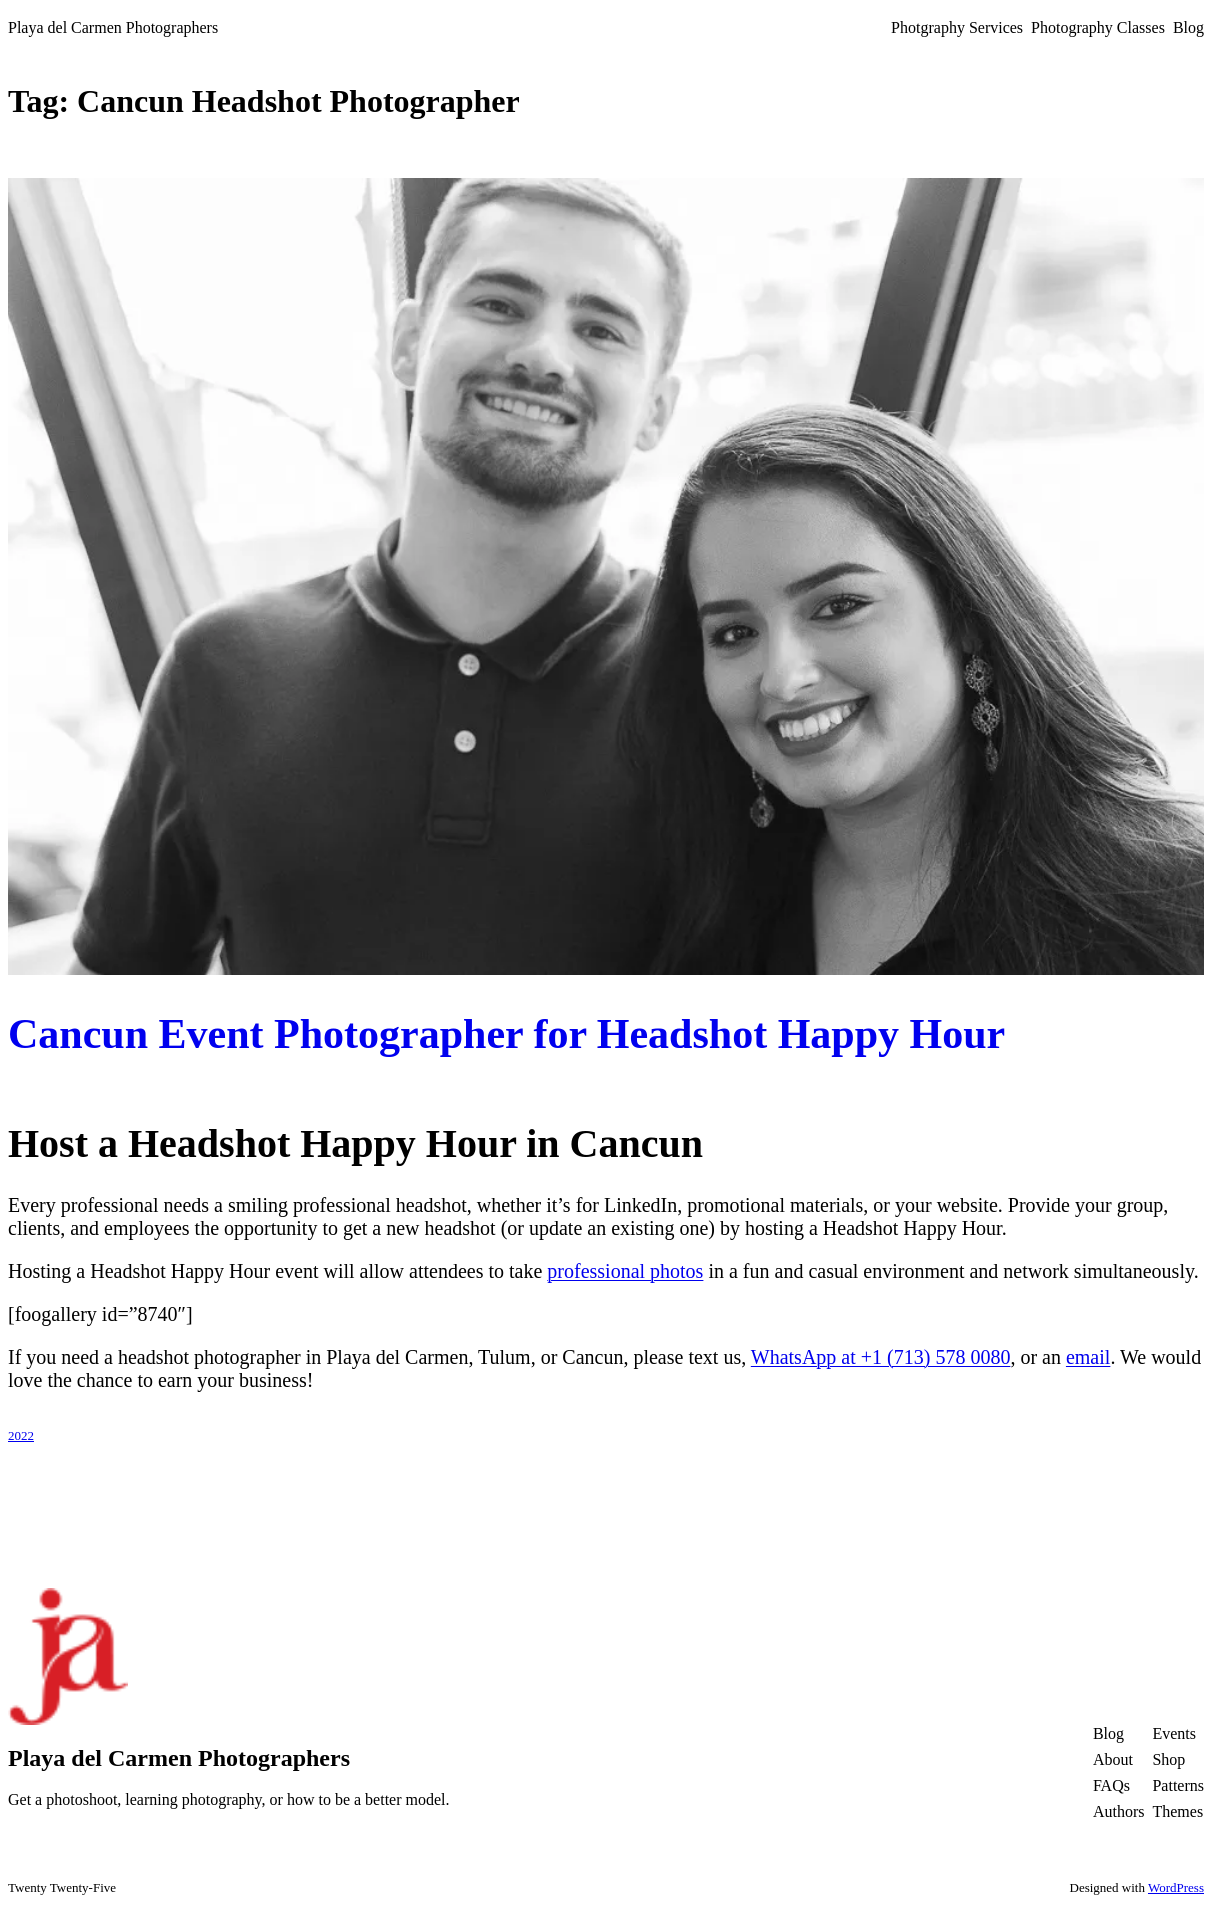  What do you see at coordinates (1176, 1887) in the screenshot?
I see `WordPress` at bounding box center [1176, 1887].